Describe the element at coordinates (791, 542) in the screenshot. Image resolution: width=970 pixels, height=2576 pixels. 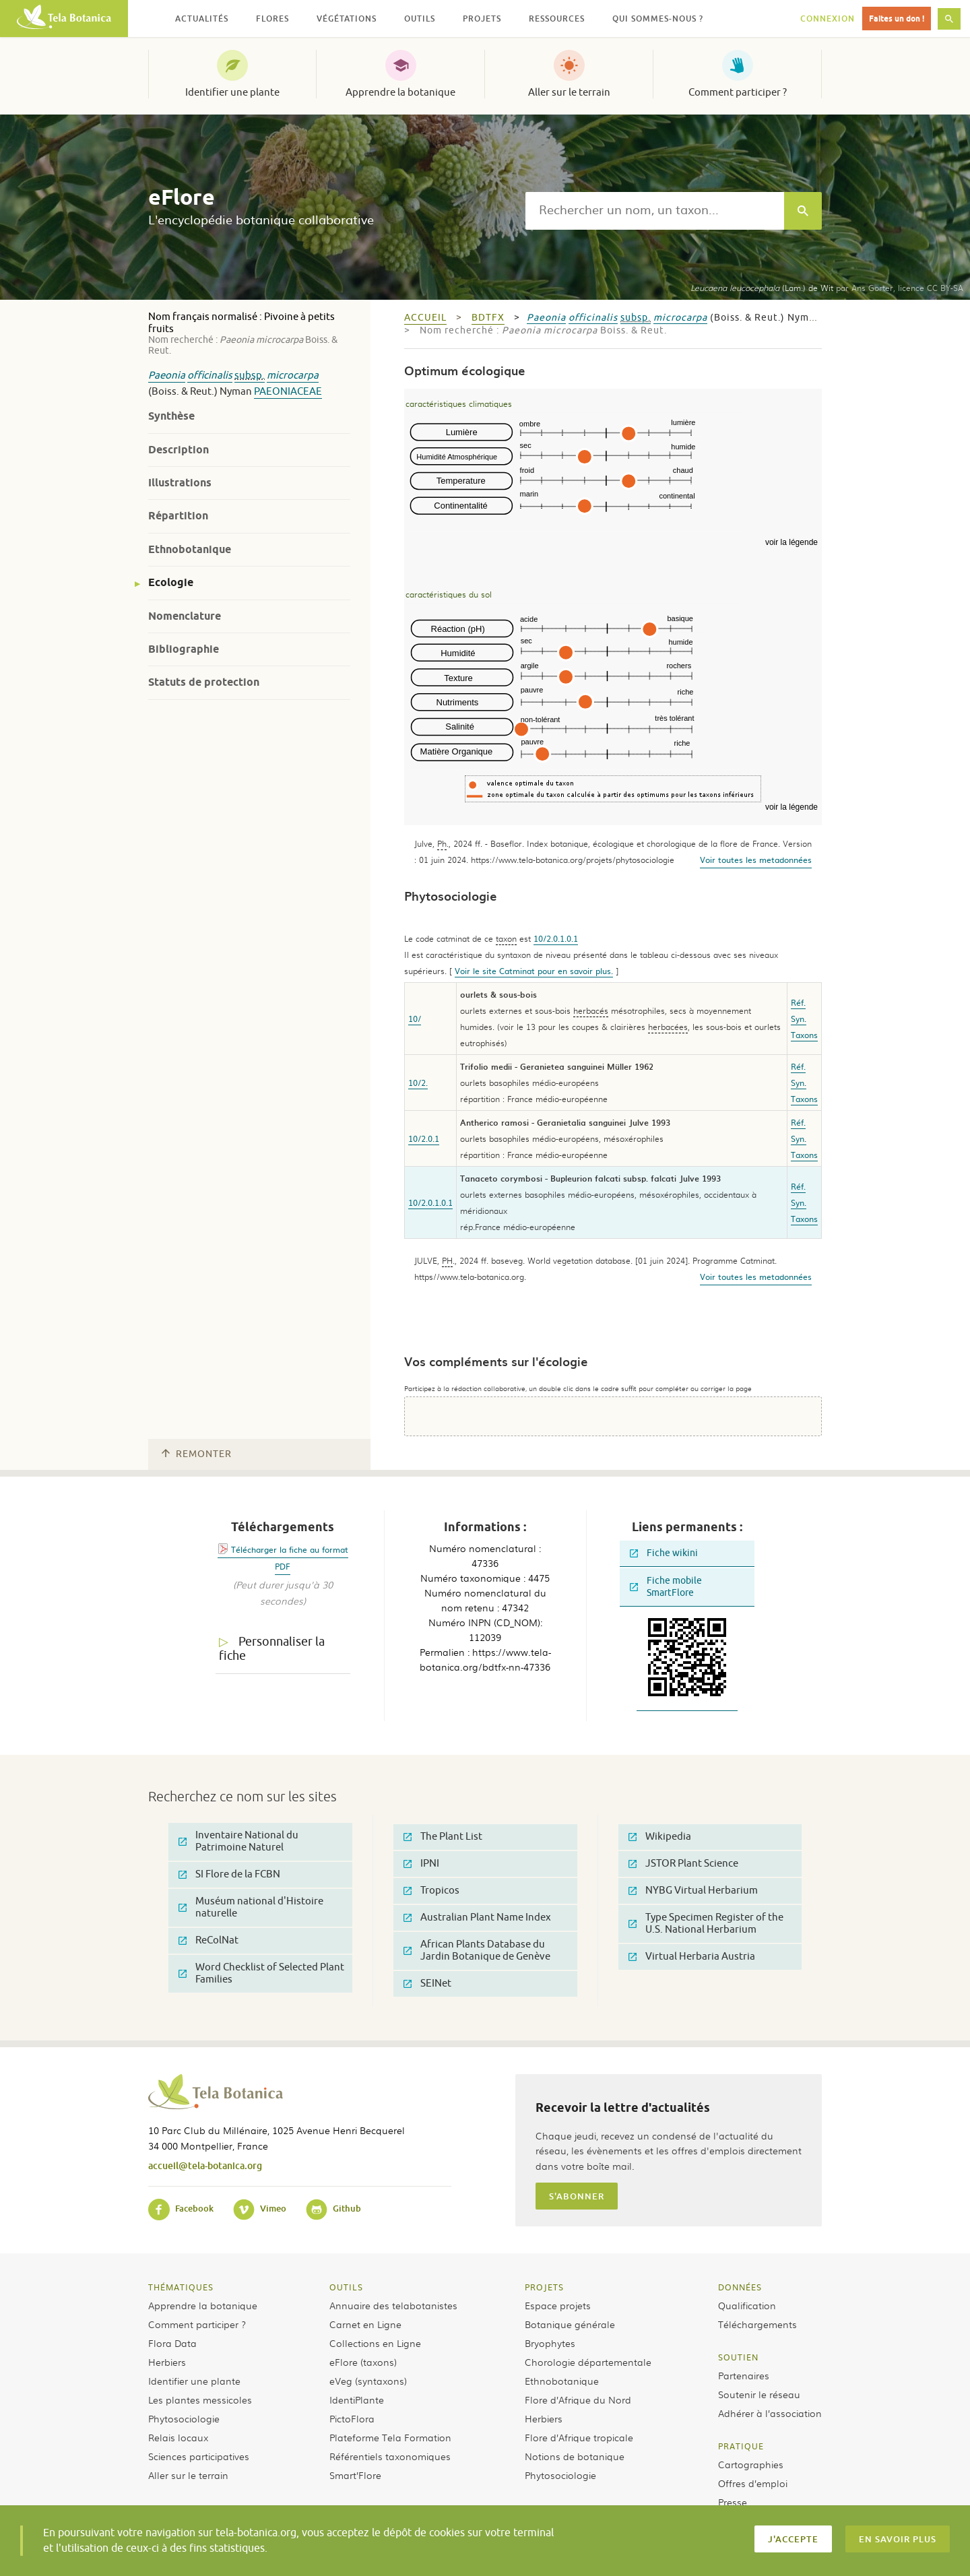
I see `voir la légende` at that location.